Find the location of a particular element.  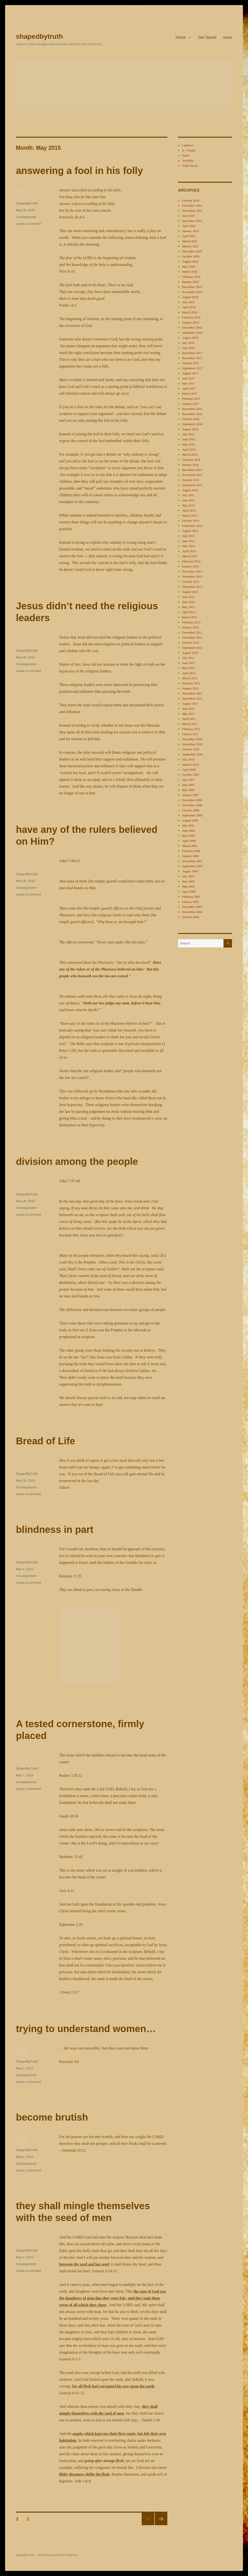

September 2017 is located at coordinates (192, 368).